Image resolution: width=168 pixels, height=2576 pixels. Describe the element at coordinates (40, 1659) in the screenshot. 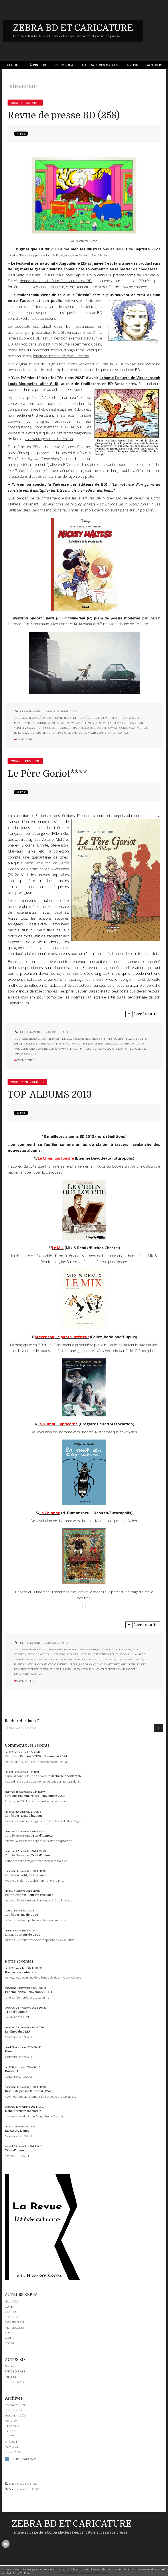

I see `grégoire carlé` at that location.